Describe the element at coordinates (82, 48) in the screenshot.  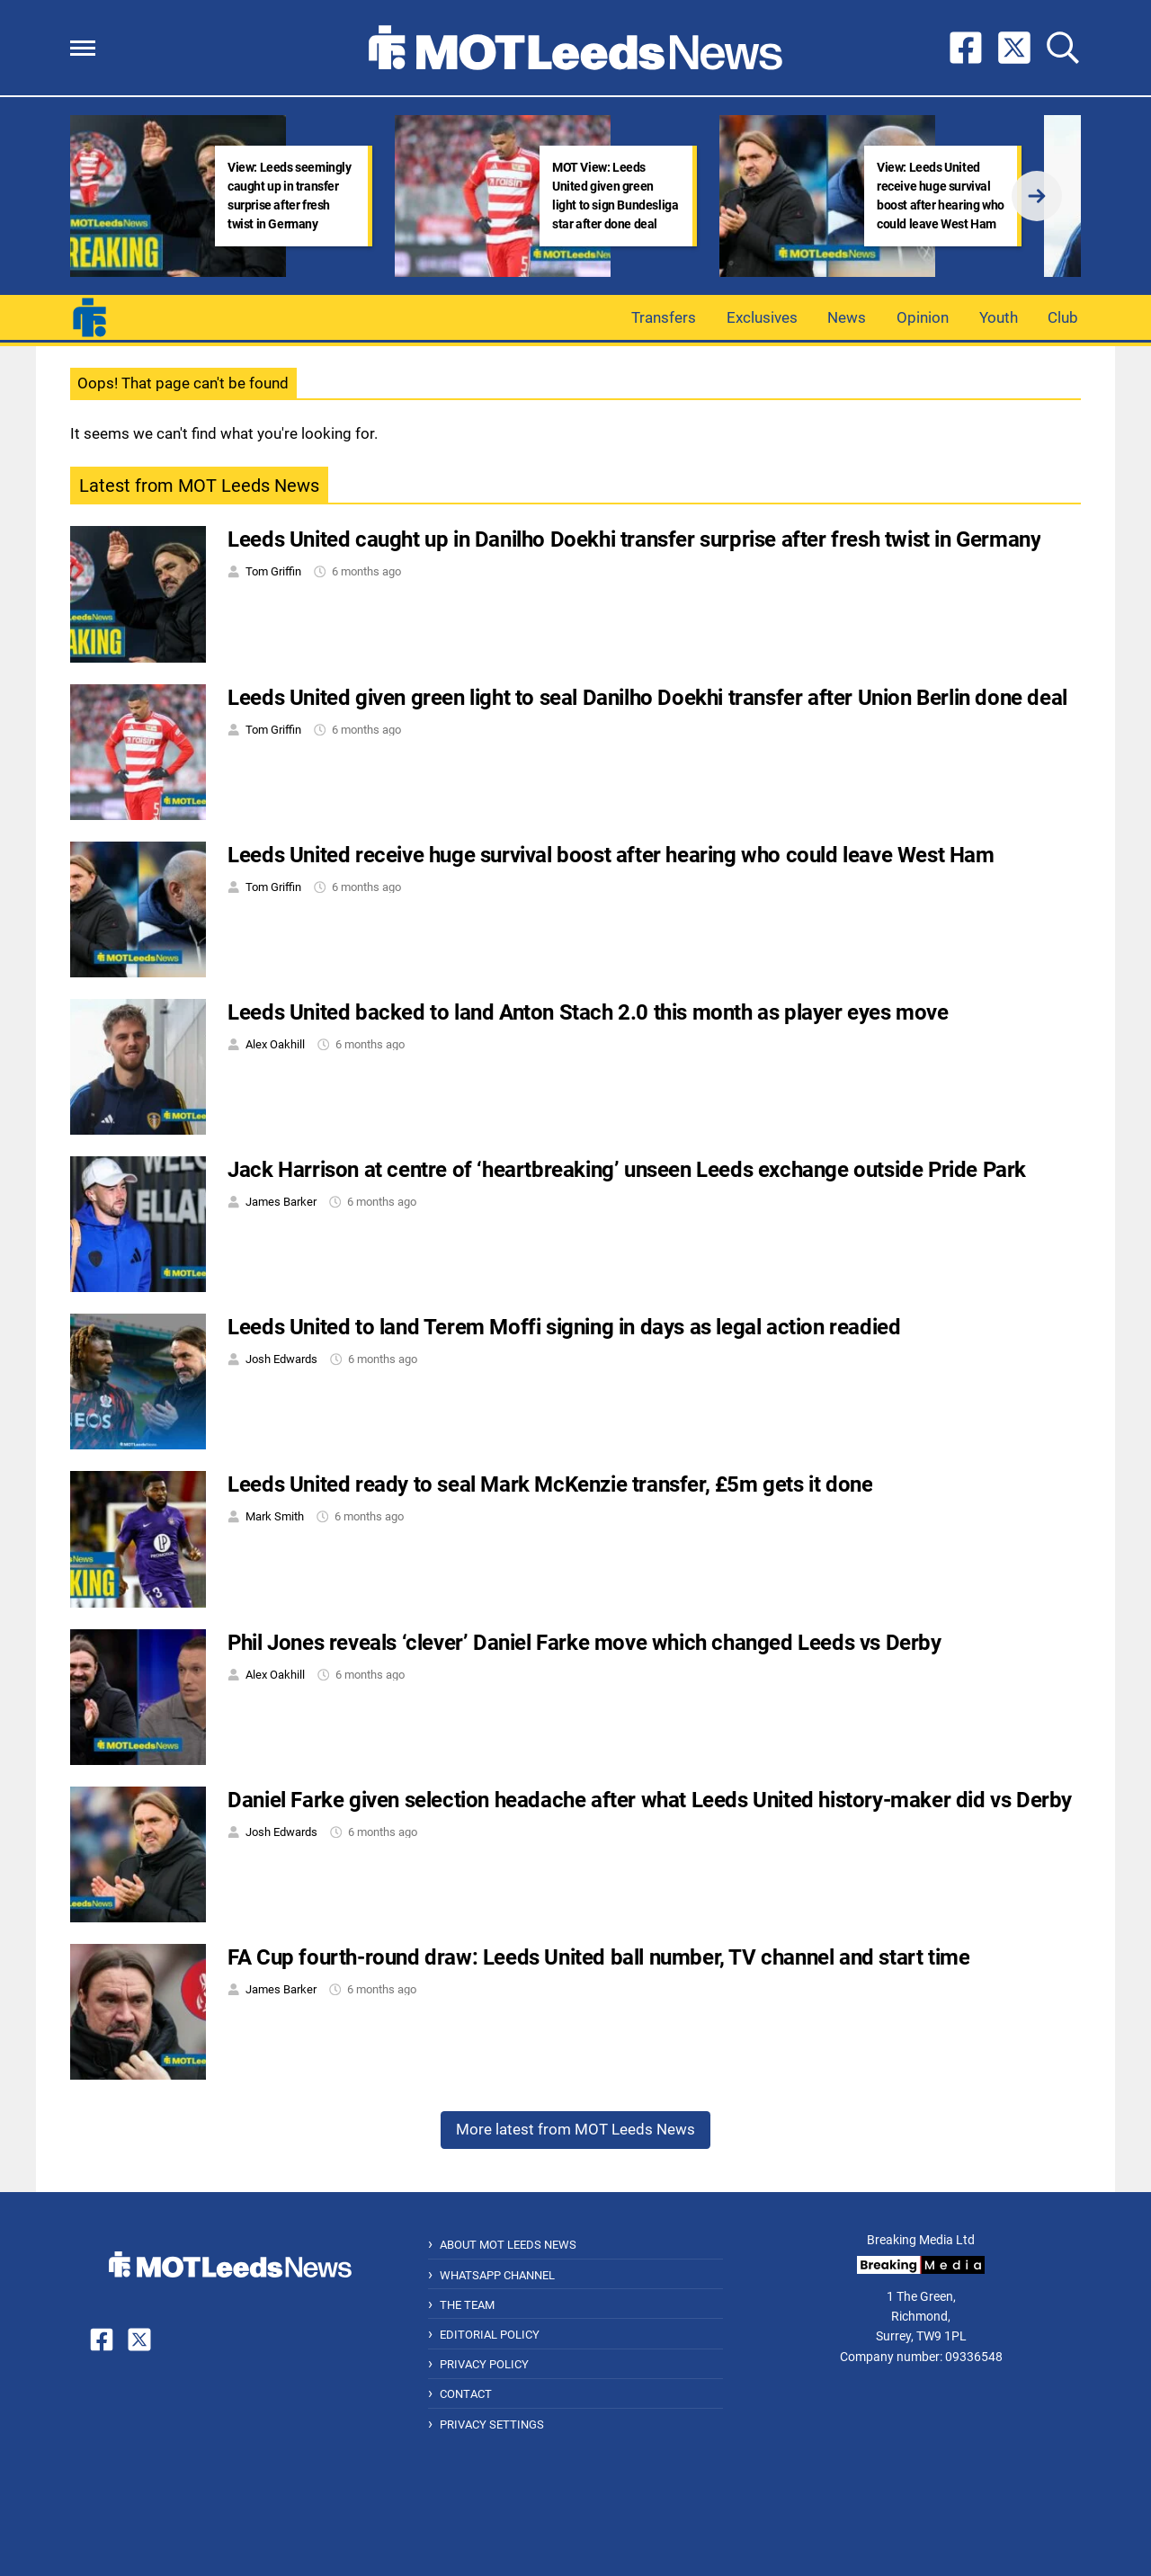
I see `[button]` at that location.